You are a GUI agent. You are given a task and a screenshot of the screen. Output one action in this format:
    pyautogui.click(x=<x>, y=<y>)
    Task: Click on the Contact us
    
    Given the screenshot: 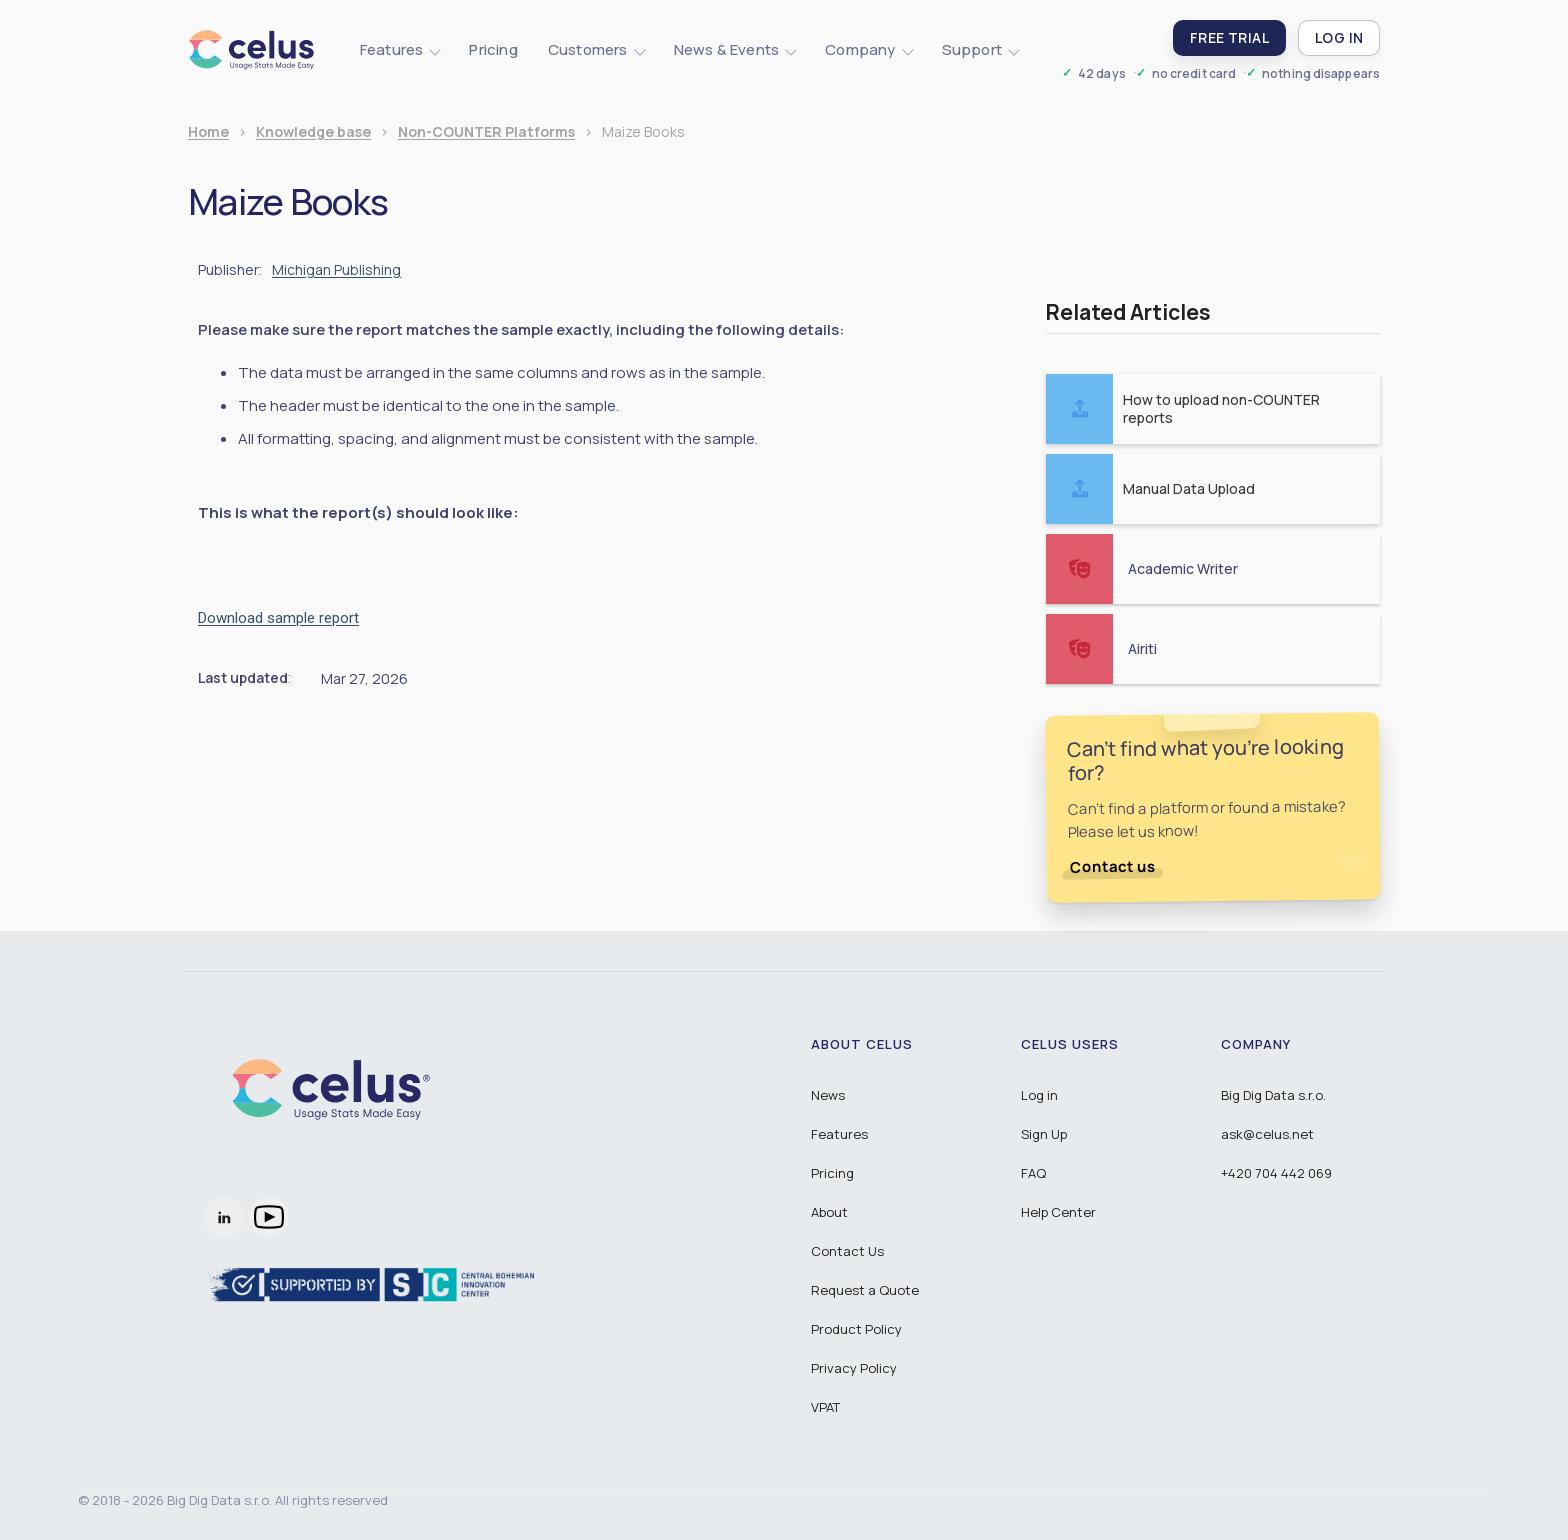 What is the action you would take?
    pyautogui.click(x=1113, y=866)
    